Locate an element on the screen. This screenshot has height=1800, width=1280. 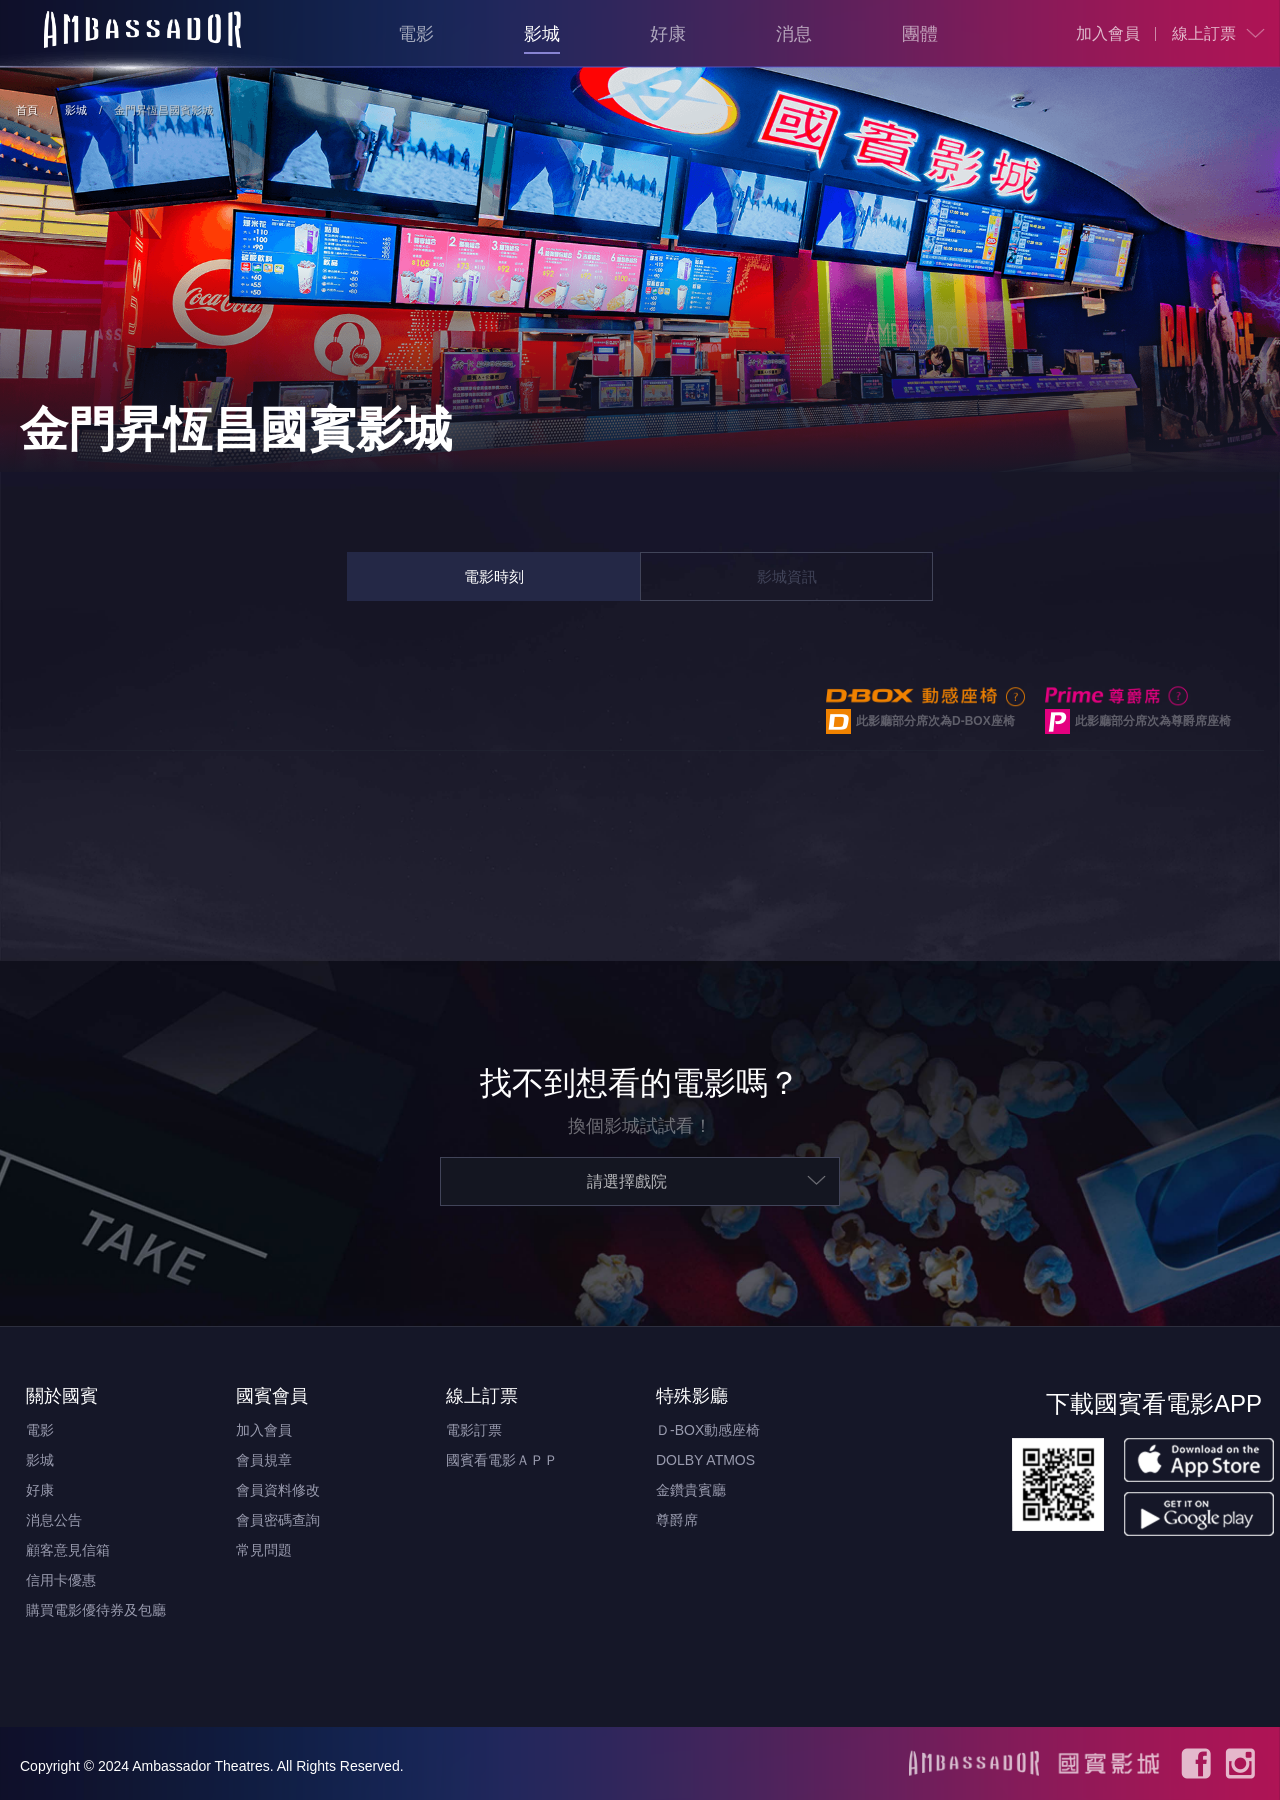
電影 is located at coordinates (416, 34).